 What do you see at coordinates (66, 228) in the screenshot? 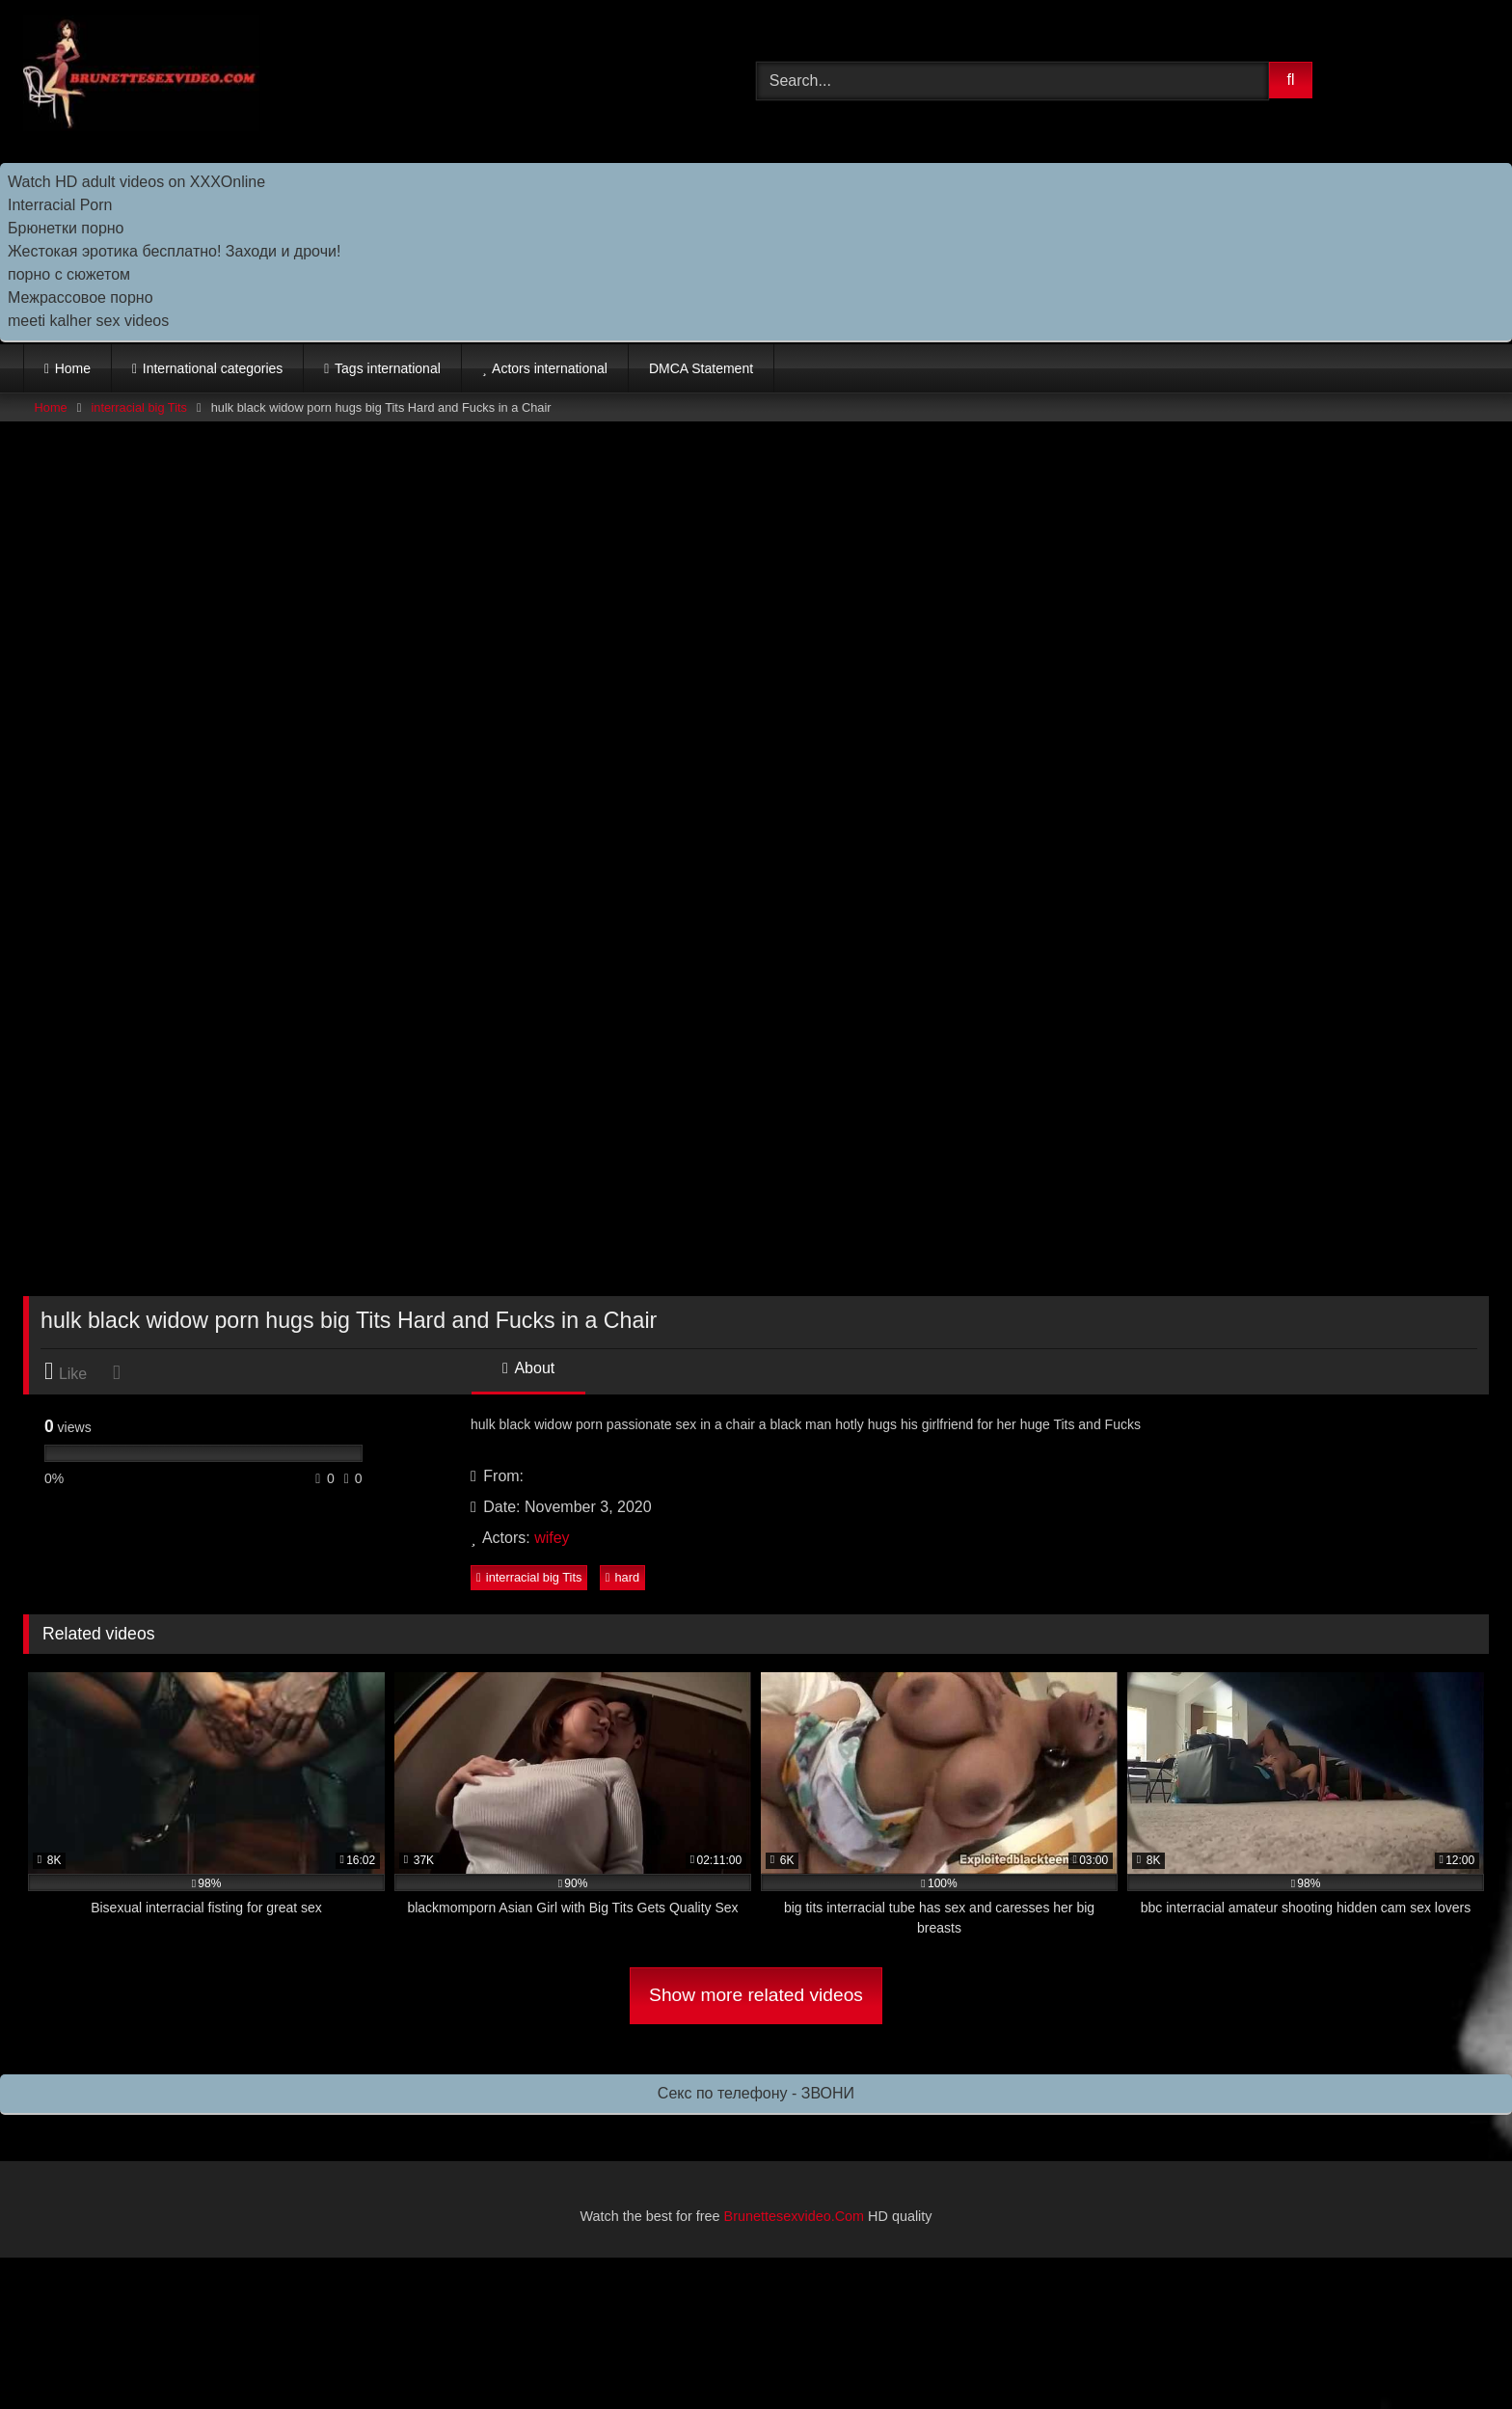
I see `Брюнетки порно` at bounding box center [66, 228].